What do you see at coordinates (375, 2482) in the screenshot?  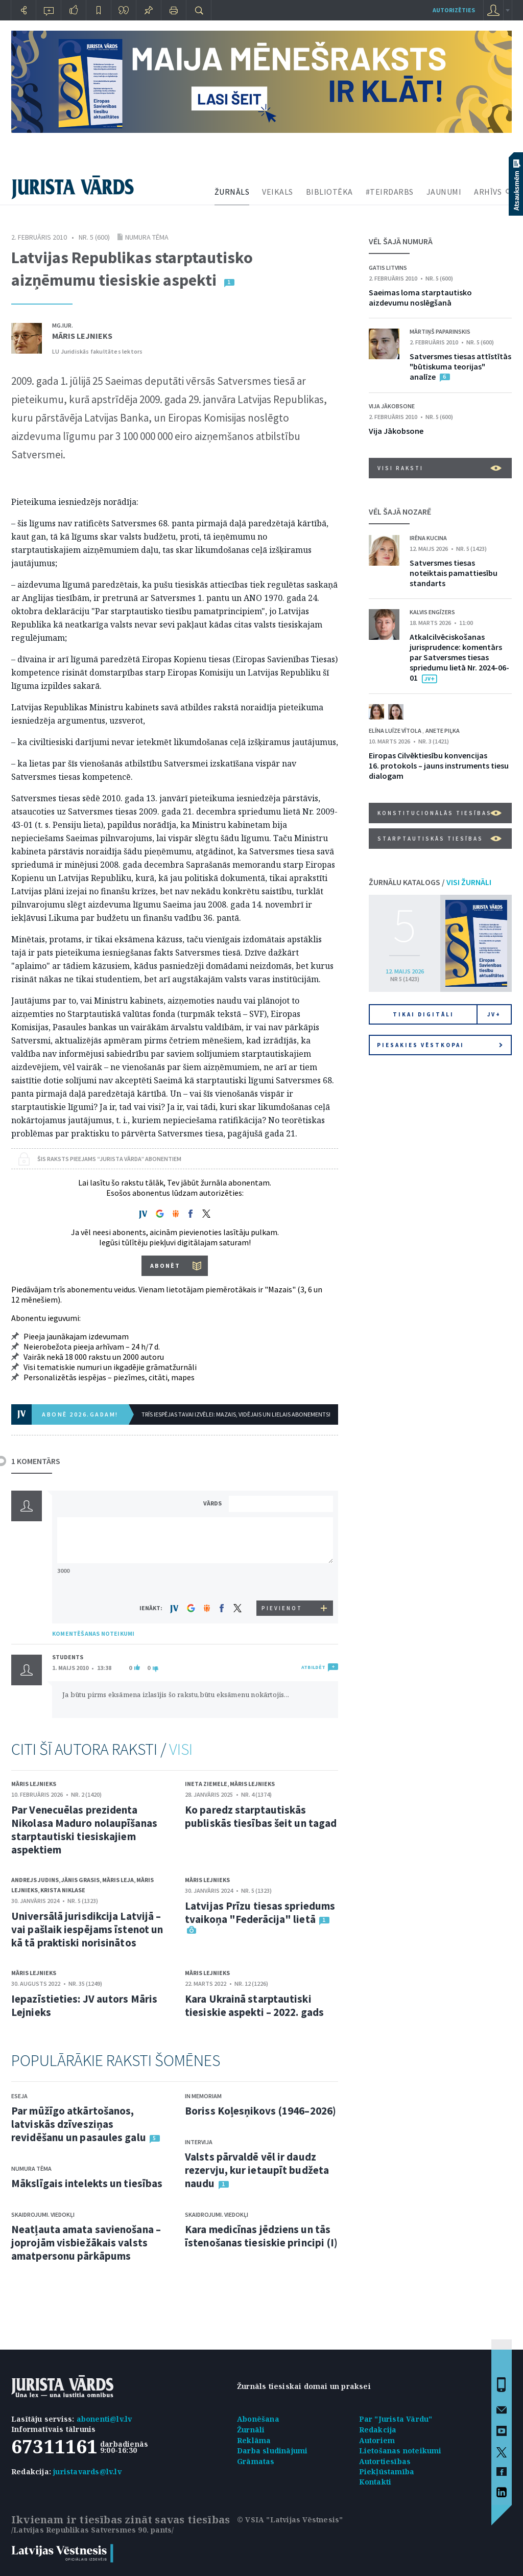 I see `Kontakti` at bounding box center [375, 2482].